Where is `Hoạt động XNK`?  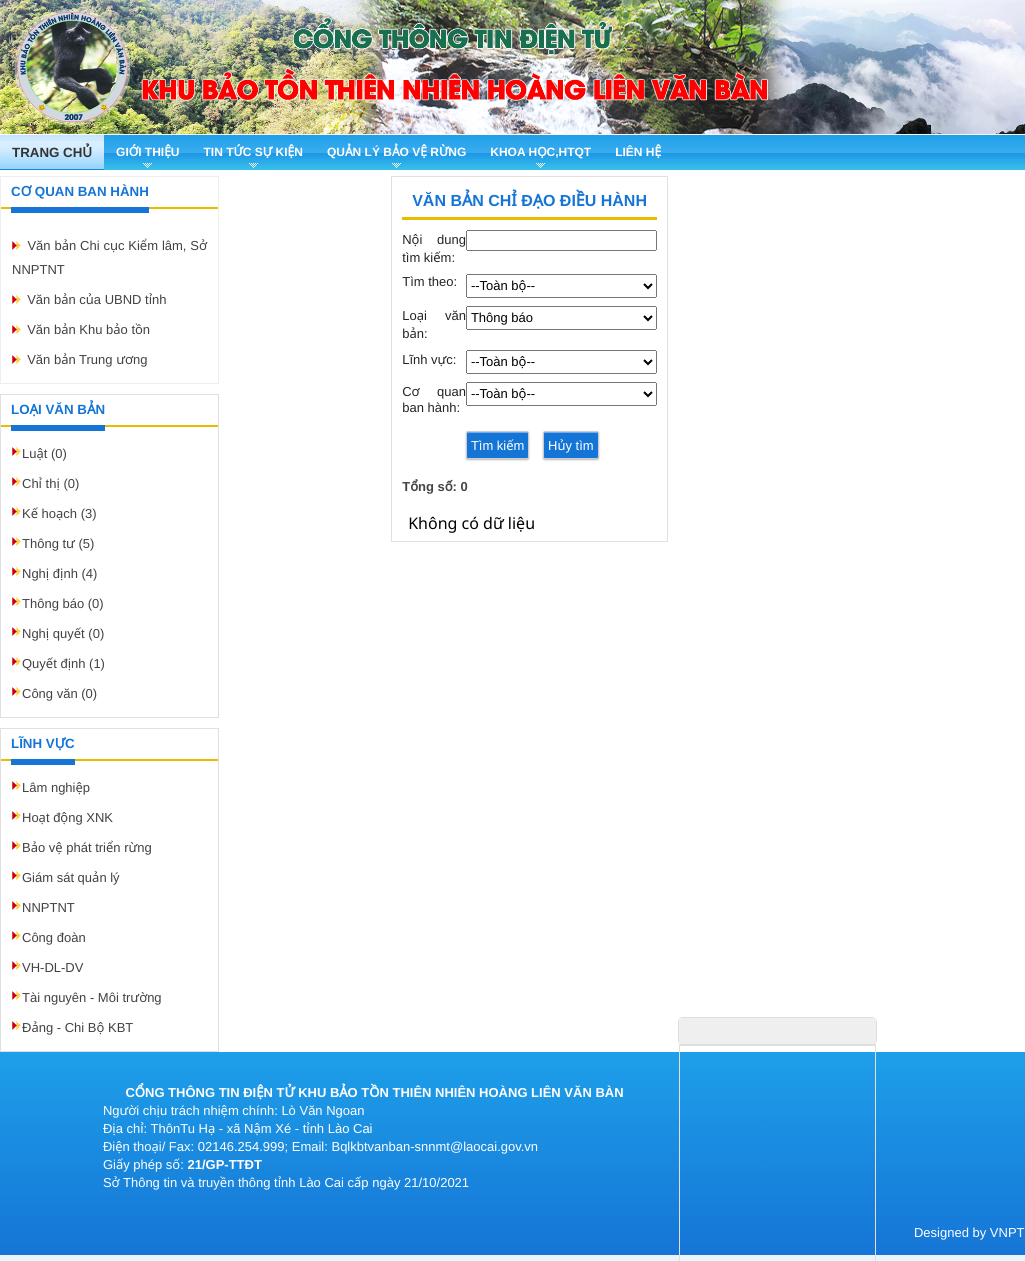
Hoạt động XNK is located at coordinates (67, 817).